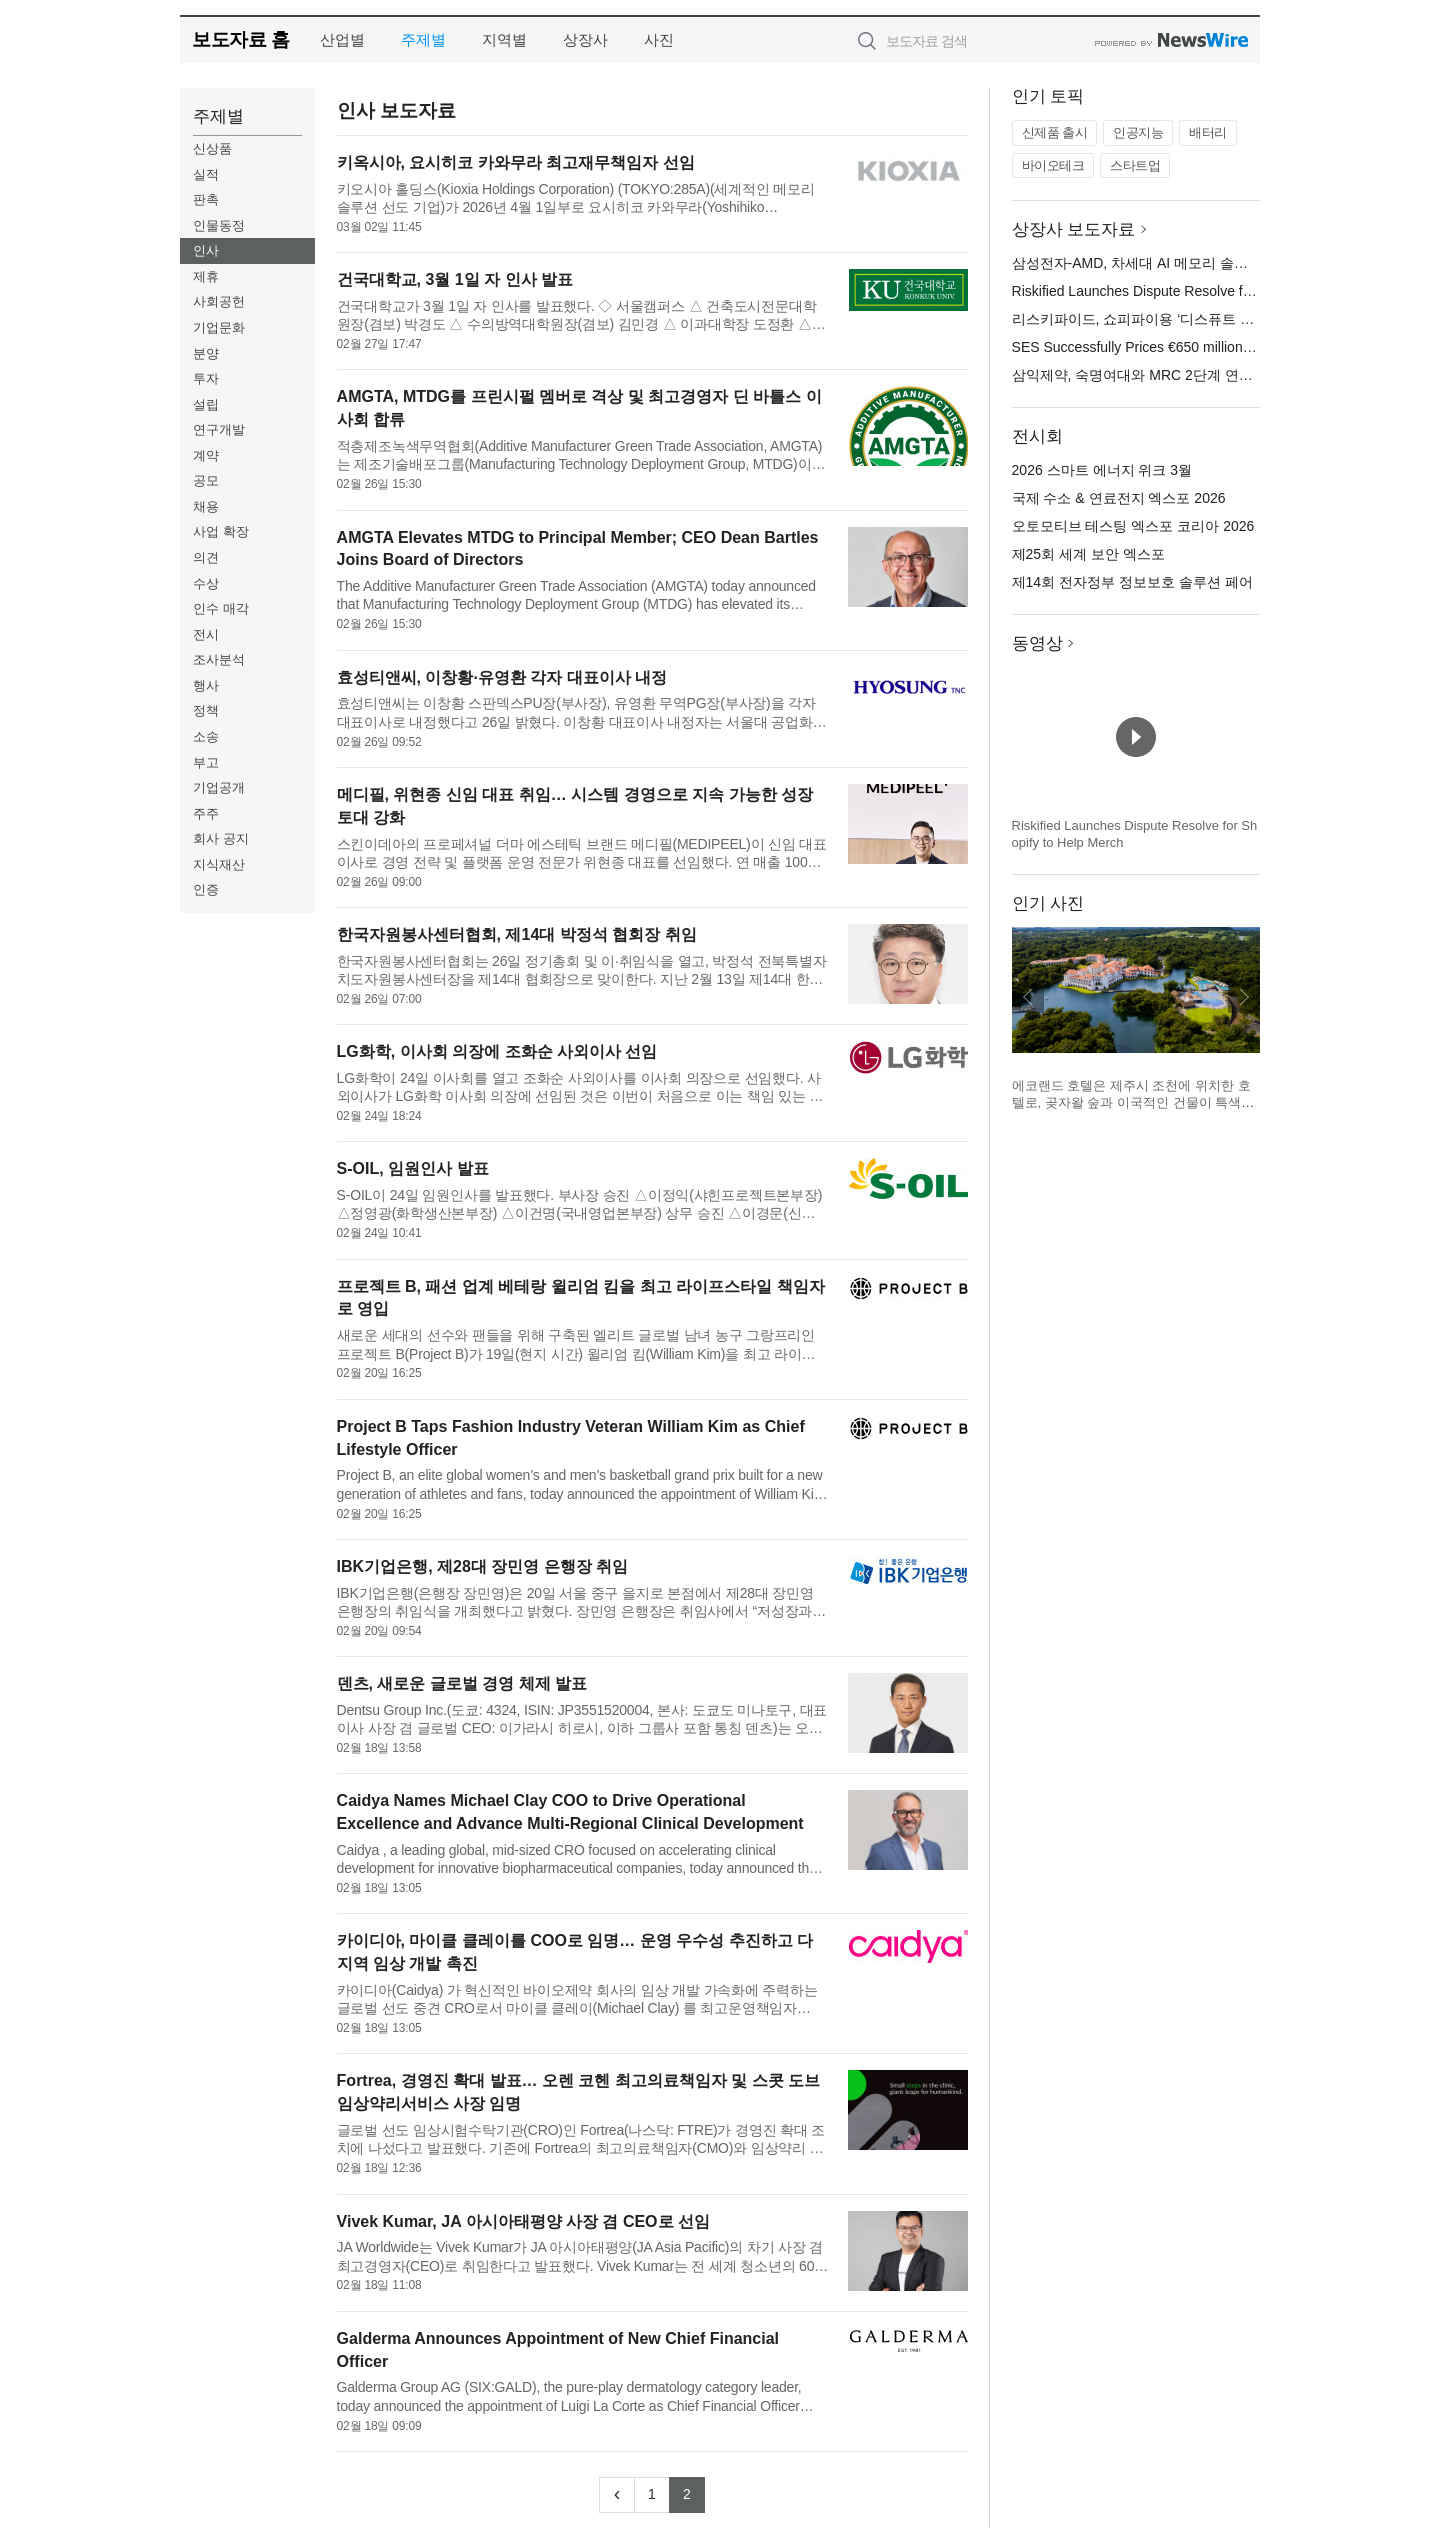  Describe the element at coordinates (342, 39) in the screenshot. I see `산업별` at that location.